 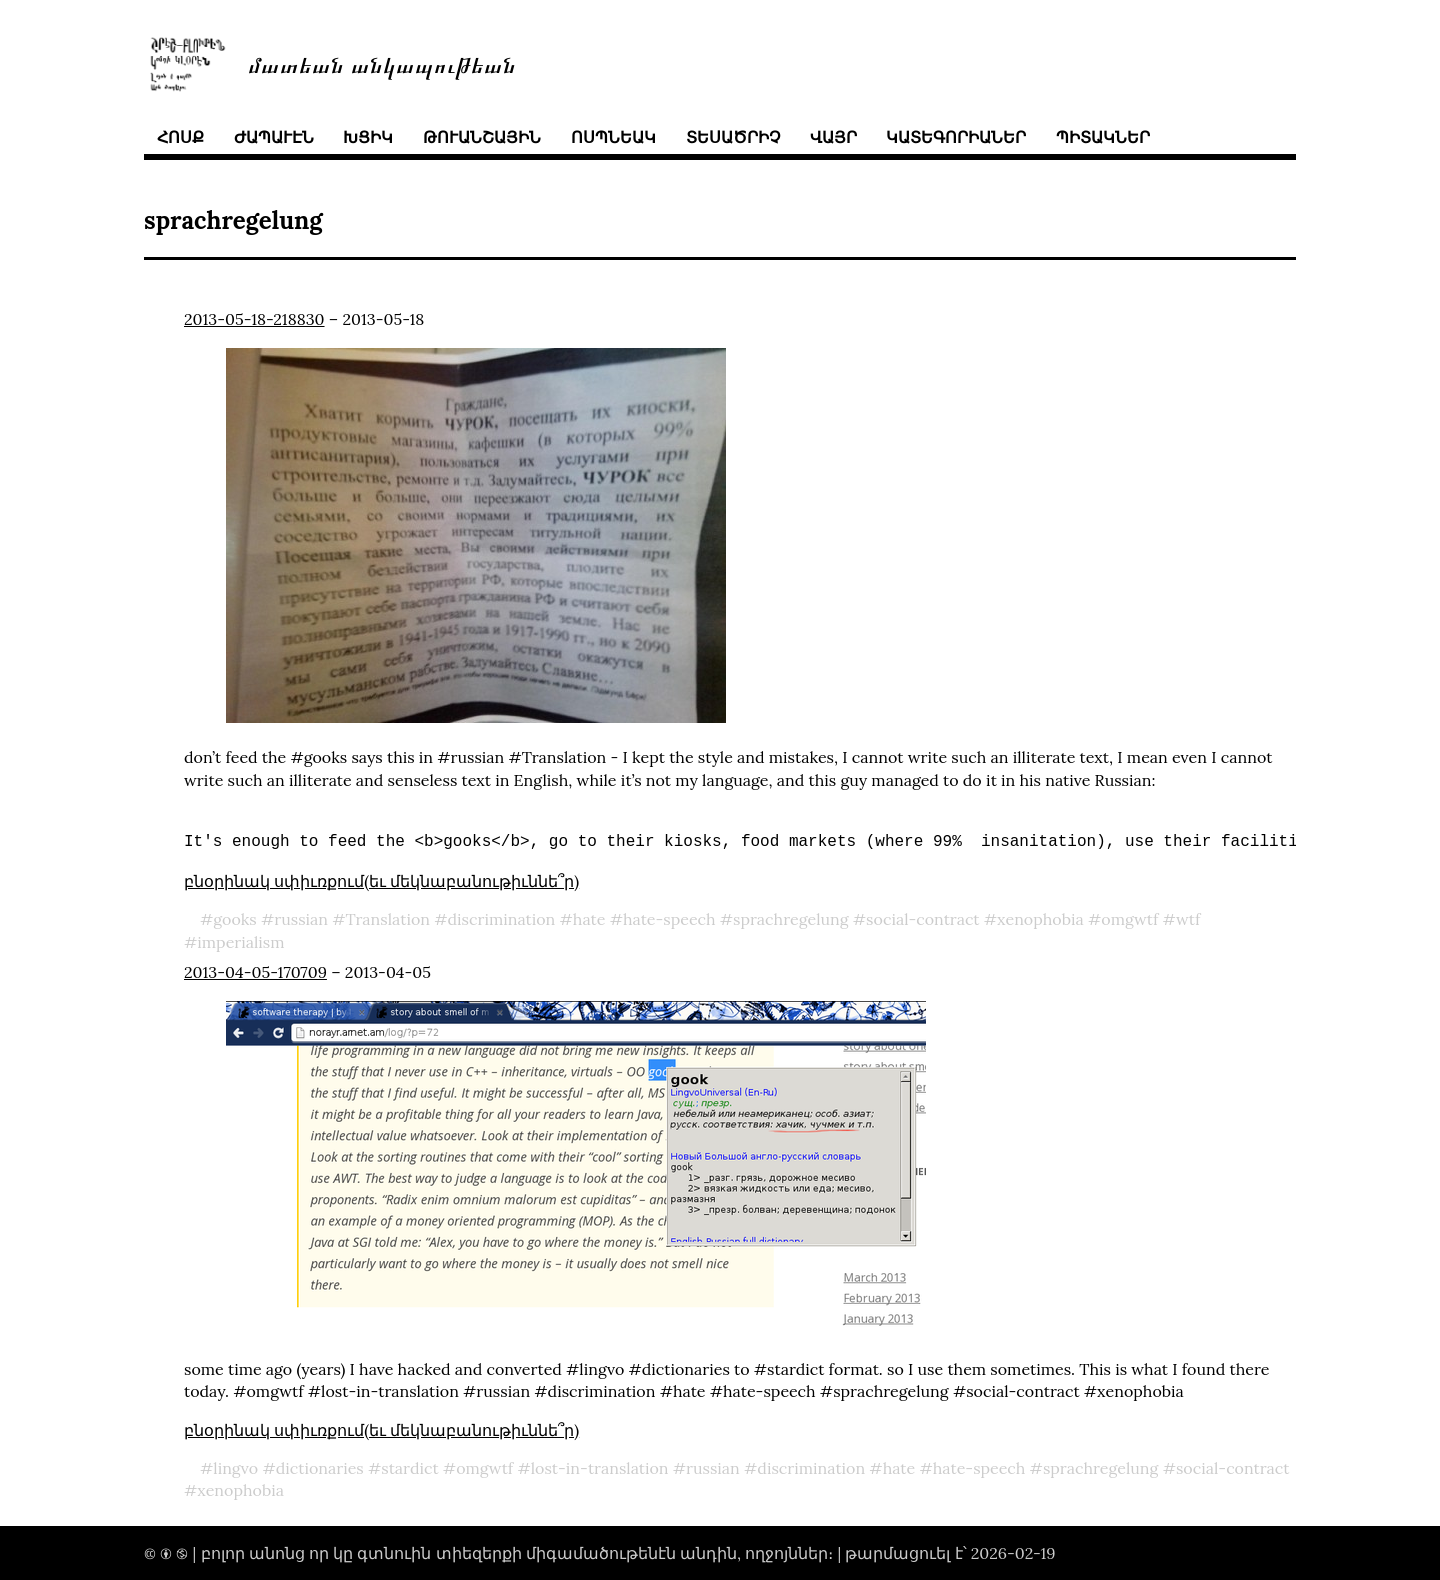 I want to click on խցիկ, so click(x=368, y=137).